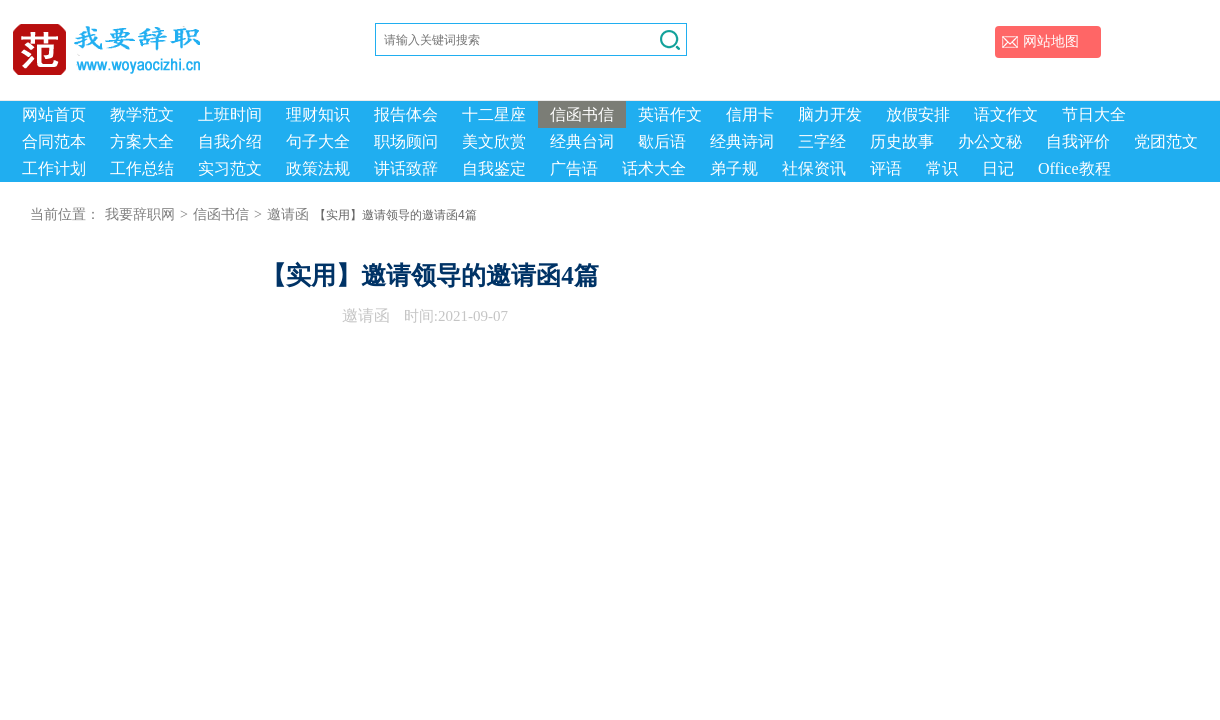 The height and width of the screenshot is (720, 1220). What do you see at coordinates (140, 214) in the screenshot?
I see `我要辞职网` at bounding box center [140, 214].